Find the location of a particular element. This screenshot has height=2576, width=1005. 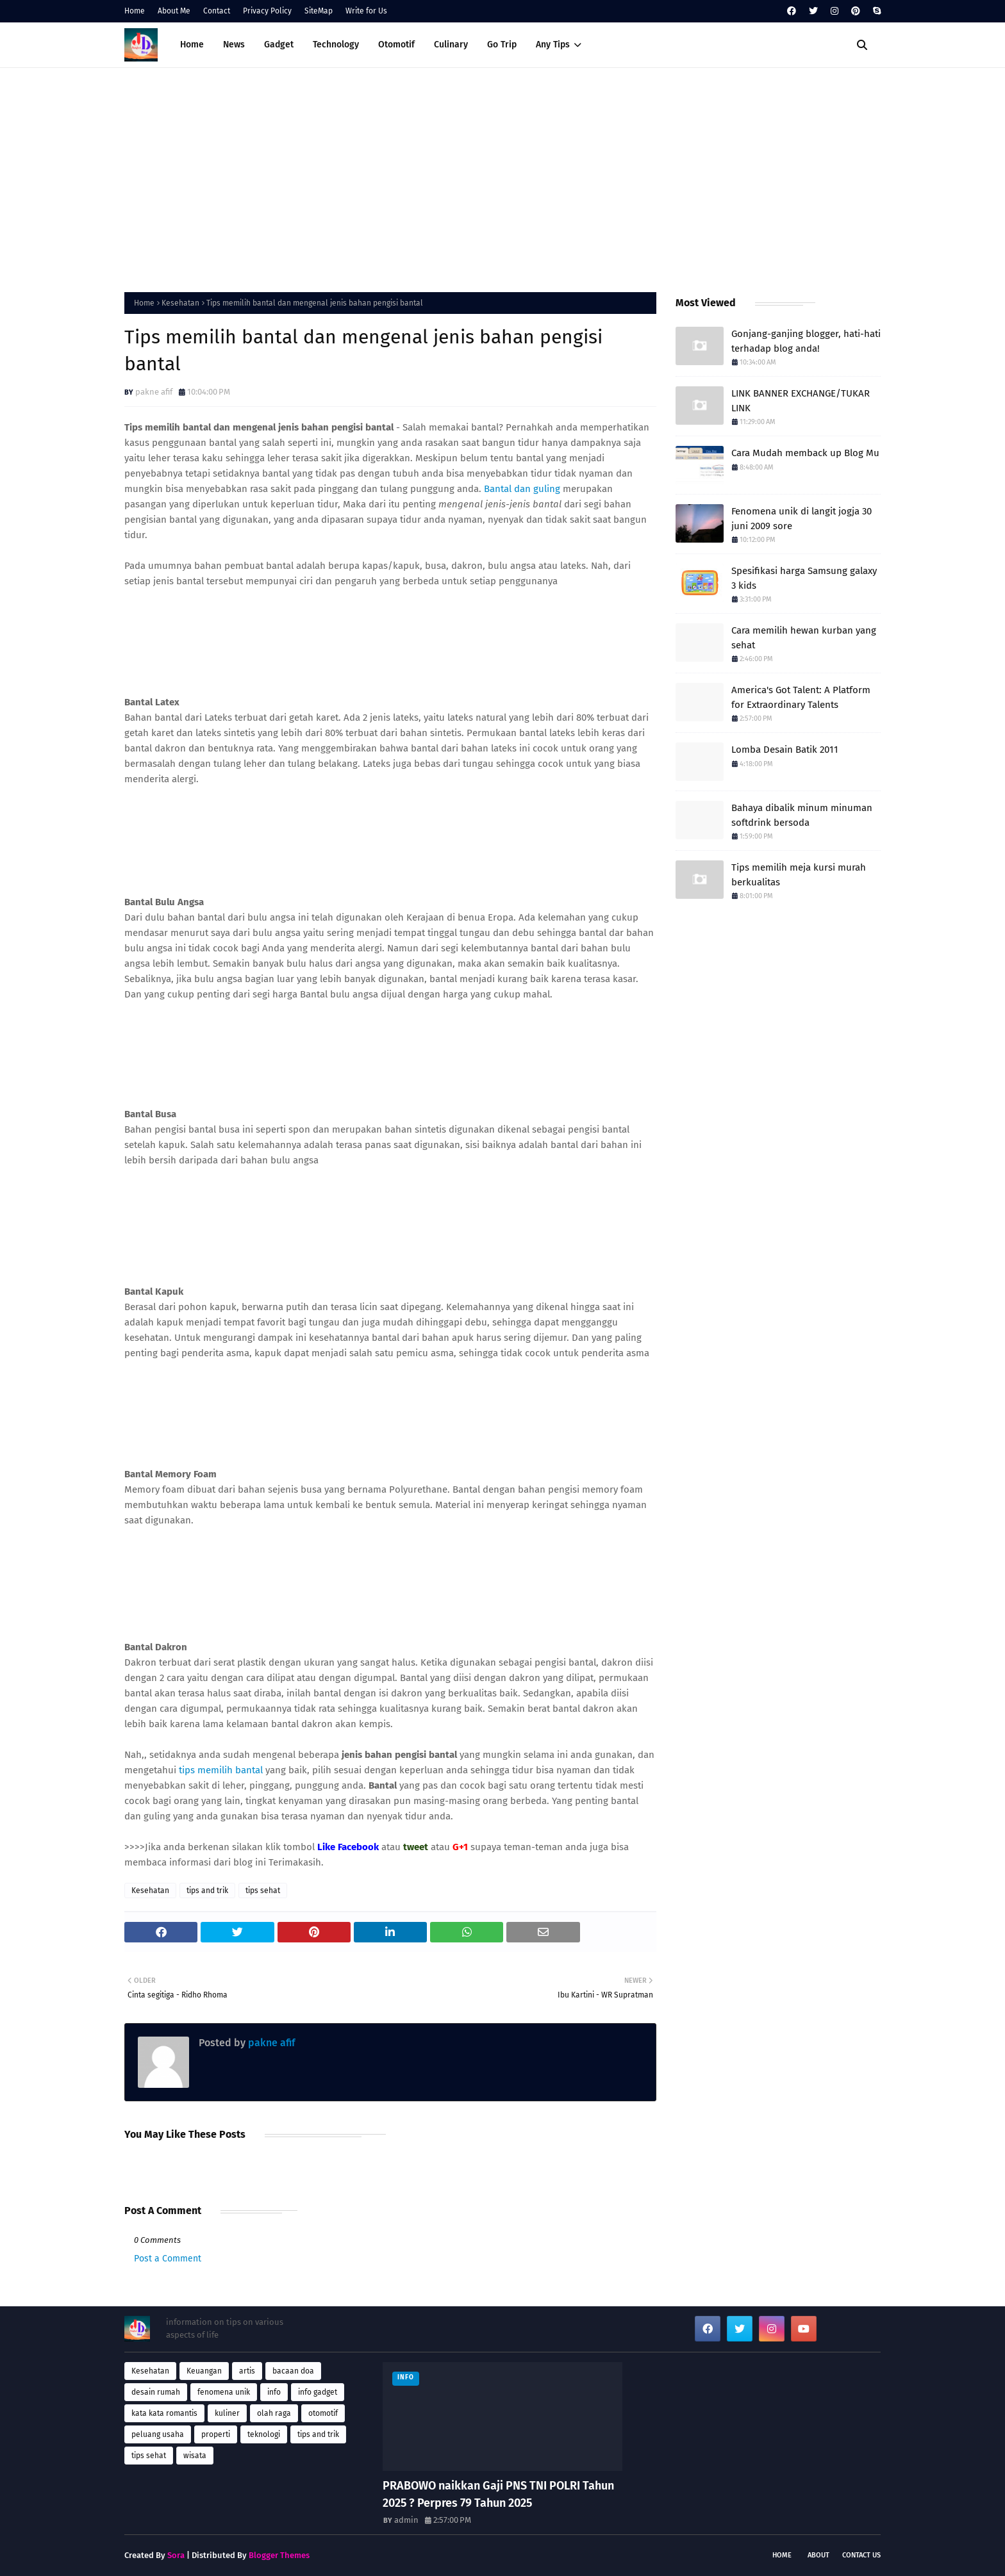

Cara memilih hewan kurban yang sehat is located at coordinates (803, 638).